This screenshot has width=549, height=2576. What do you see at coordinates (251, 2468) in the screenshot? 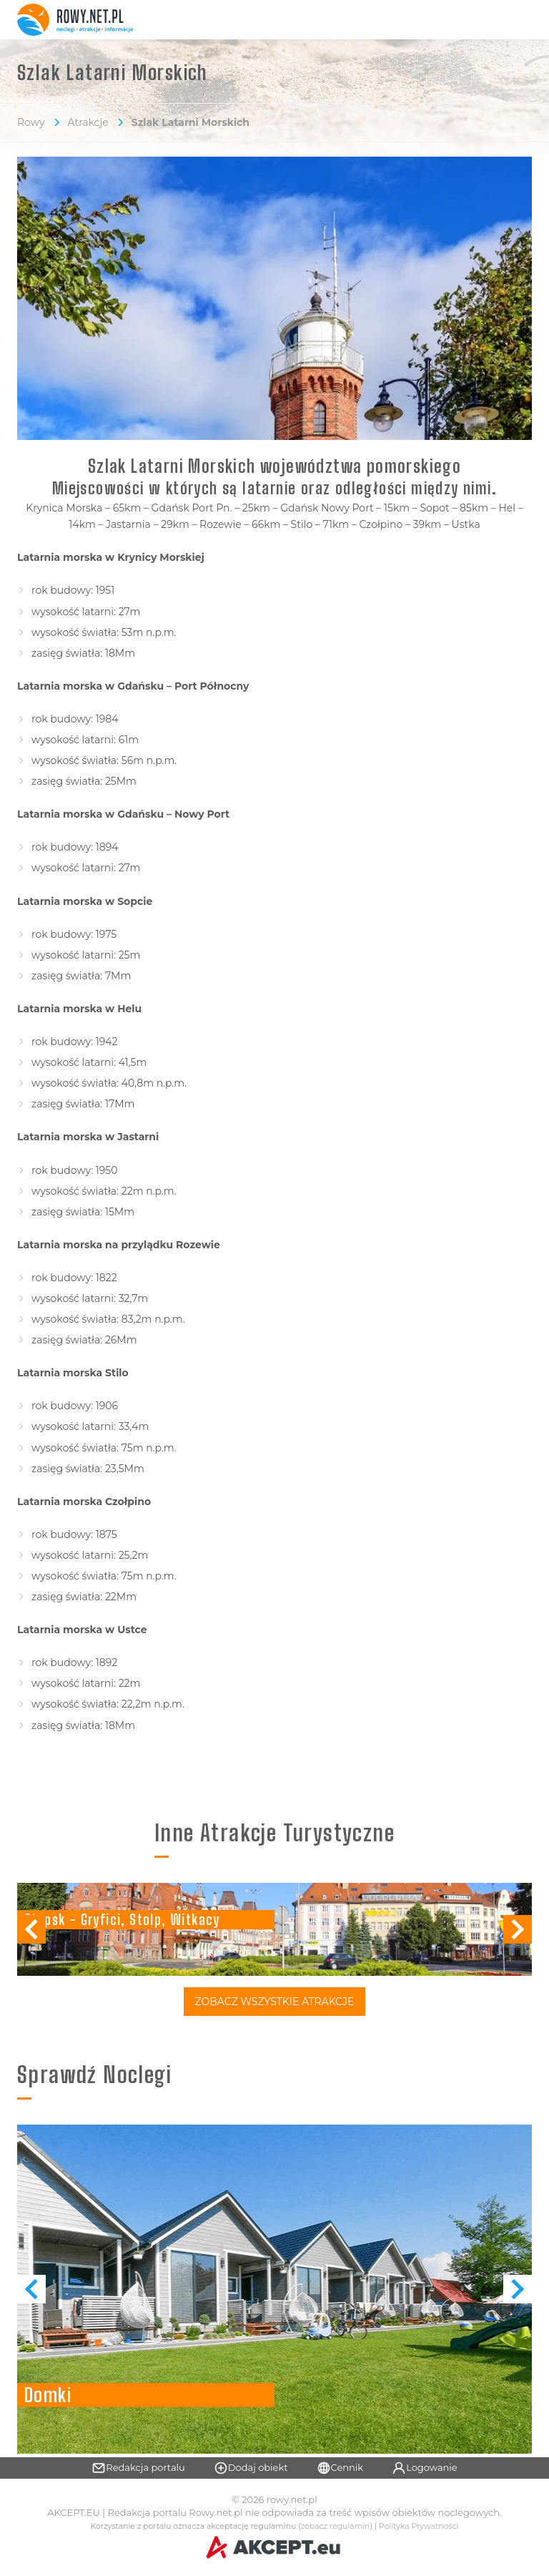
I see `Dodaj obiekt` at bounding box center [251, 2468].